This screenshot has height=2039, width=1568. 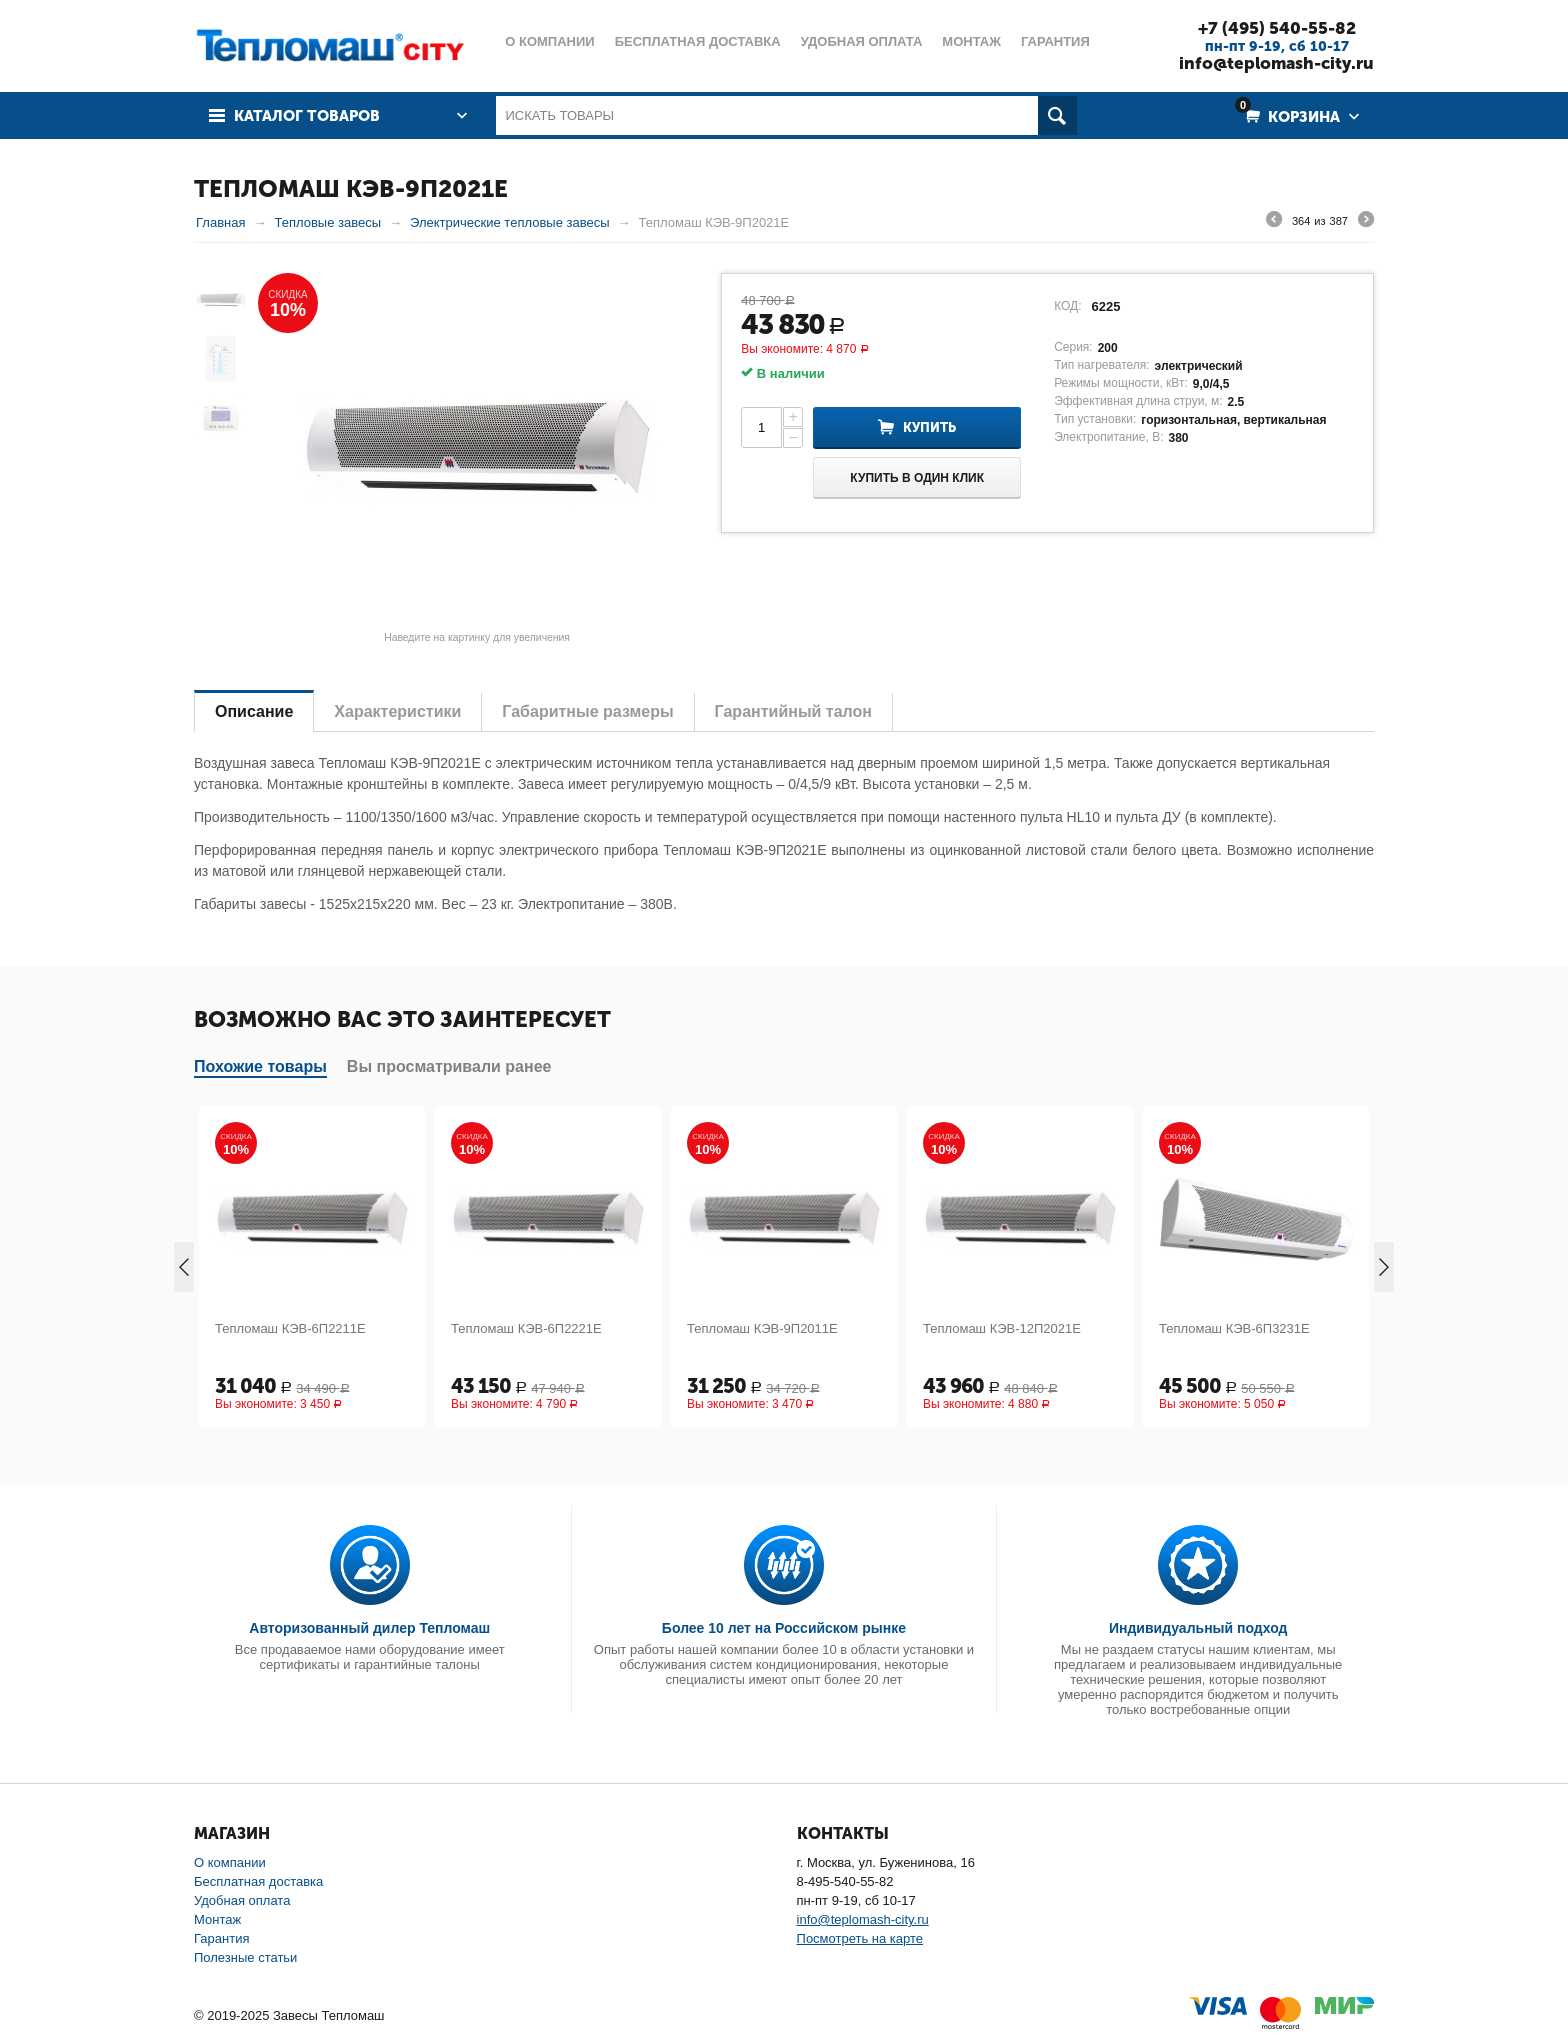 What do you see at coordinates (245, 1957) in the screenshot?
I see `Полезные статьи` at bounding box center [245, 1957].